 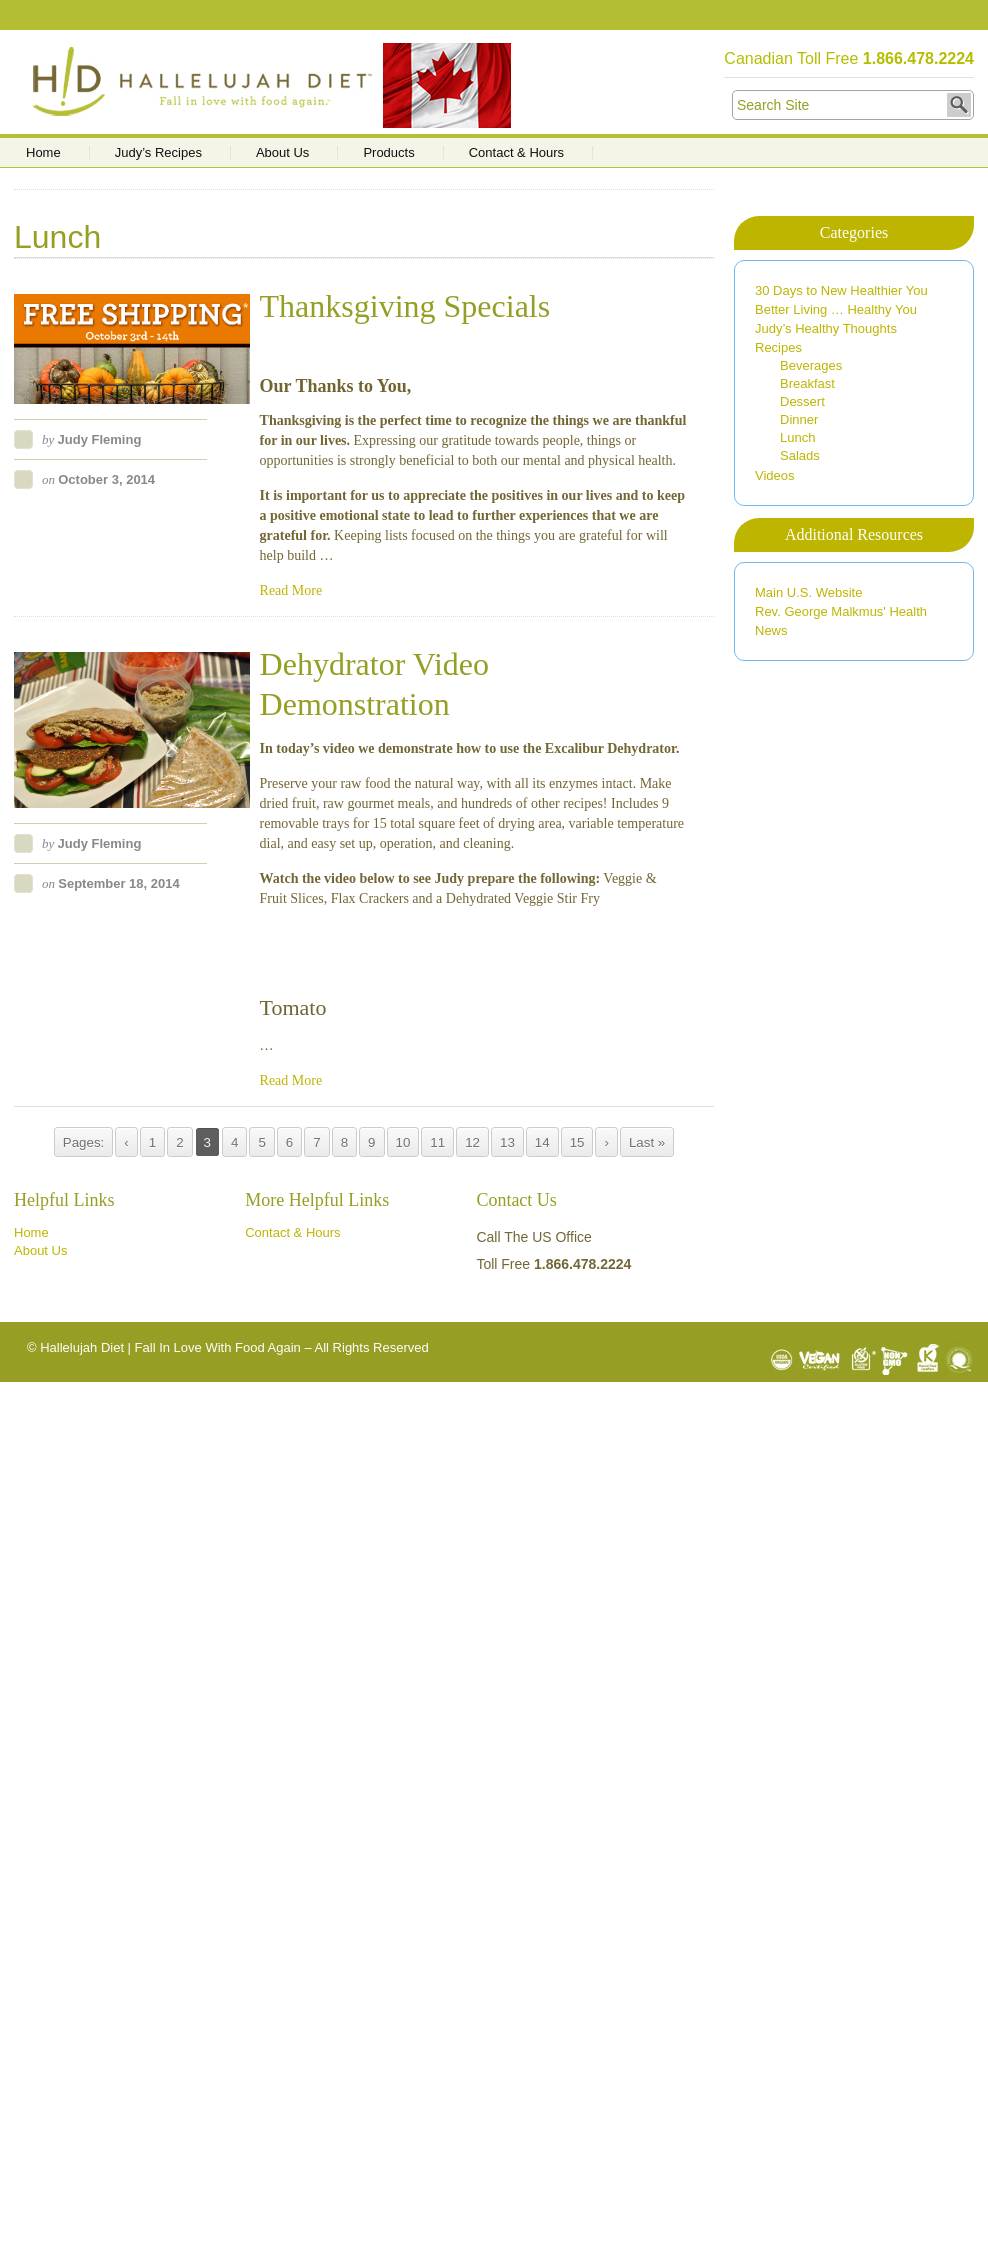 I want to click on Judy’s Recipes, so click(x=158, y=153).